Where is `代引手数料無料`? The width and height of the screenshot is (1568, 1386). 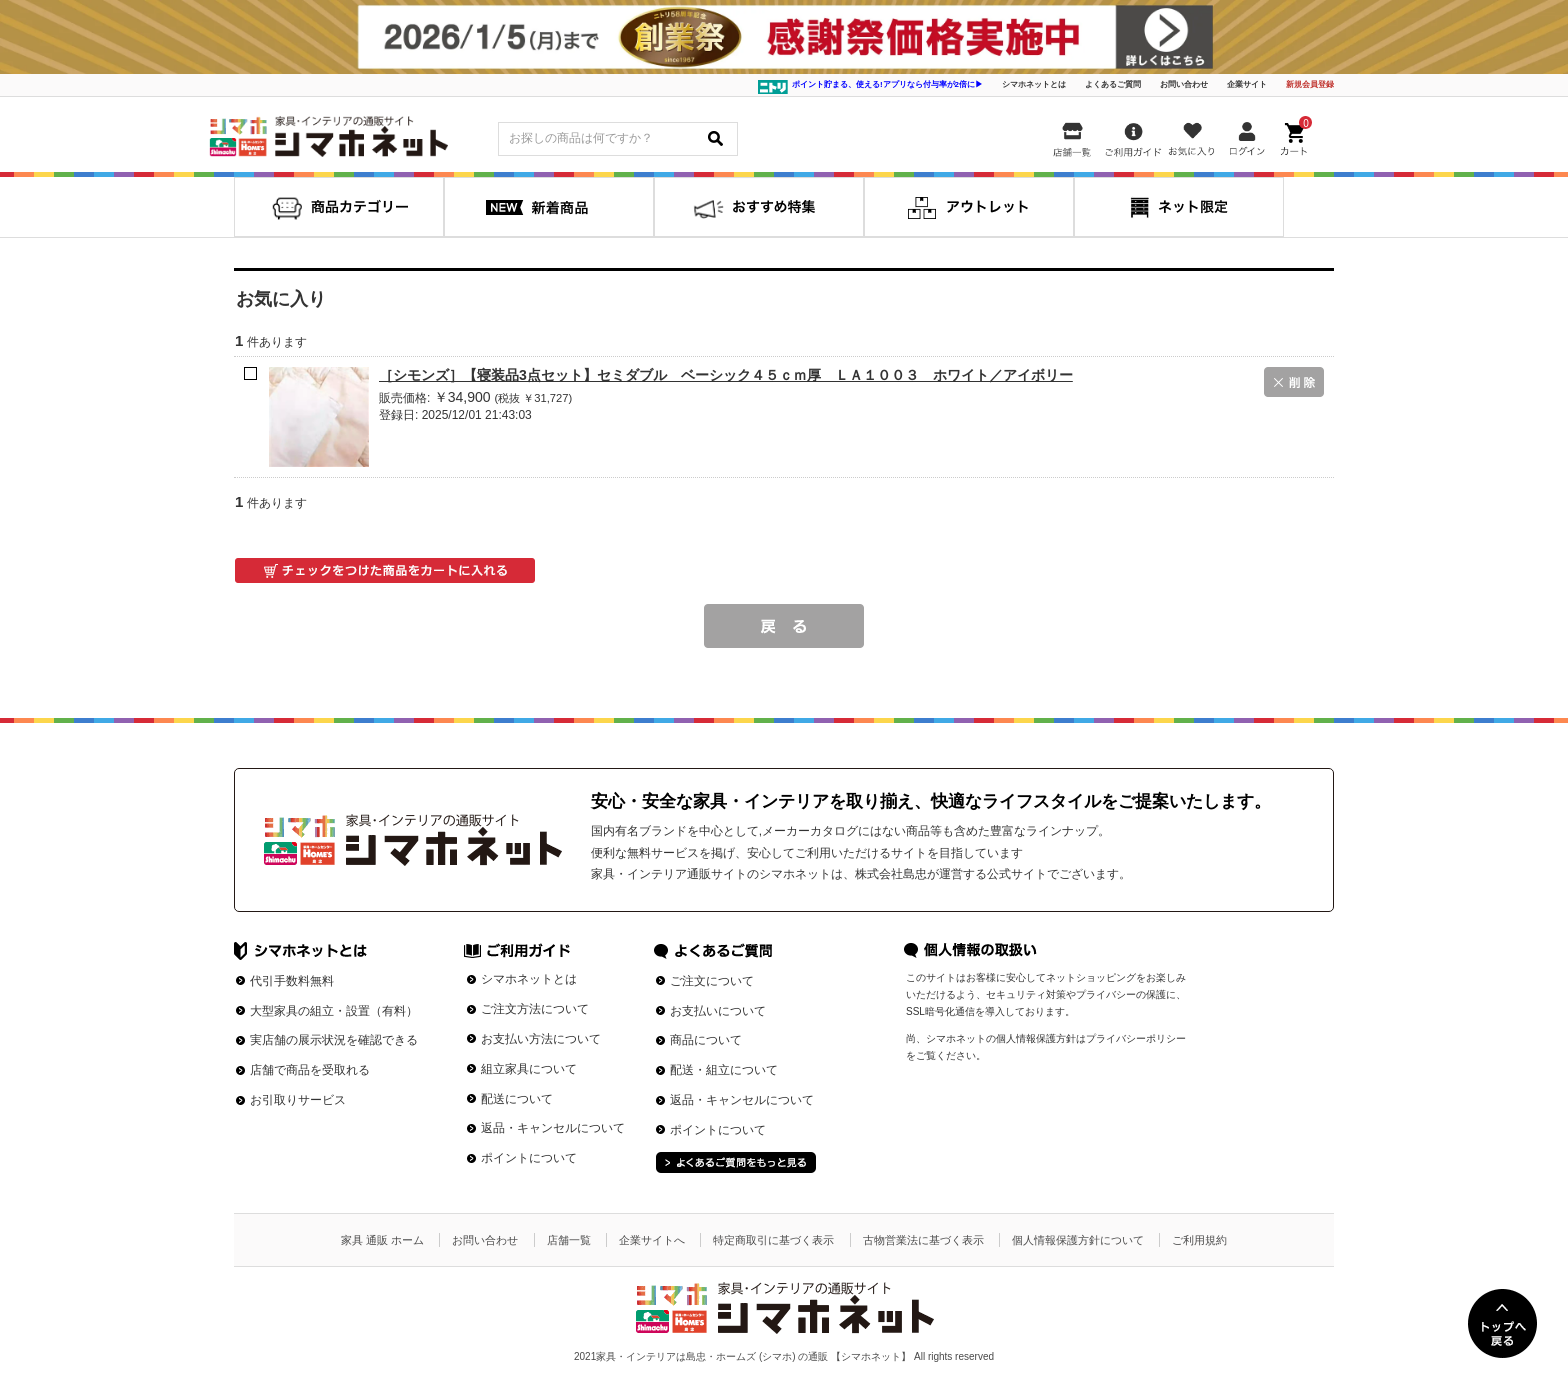 代引手数料無料 is located at coordinates (292, 981).